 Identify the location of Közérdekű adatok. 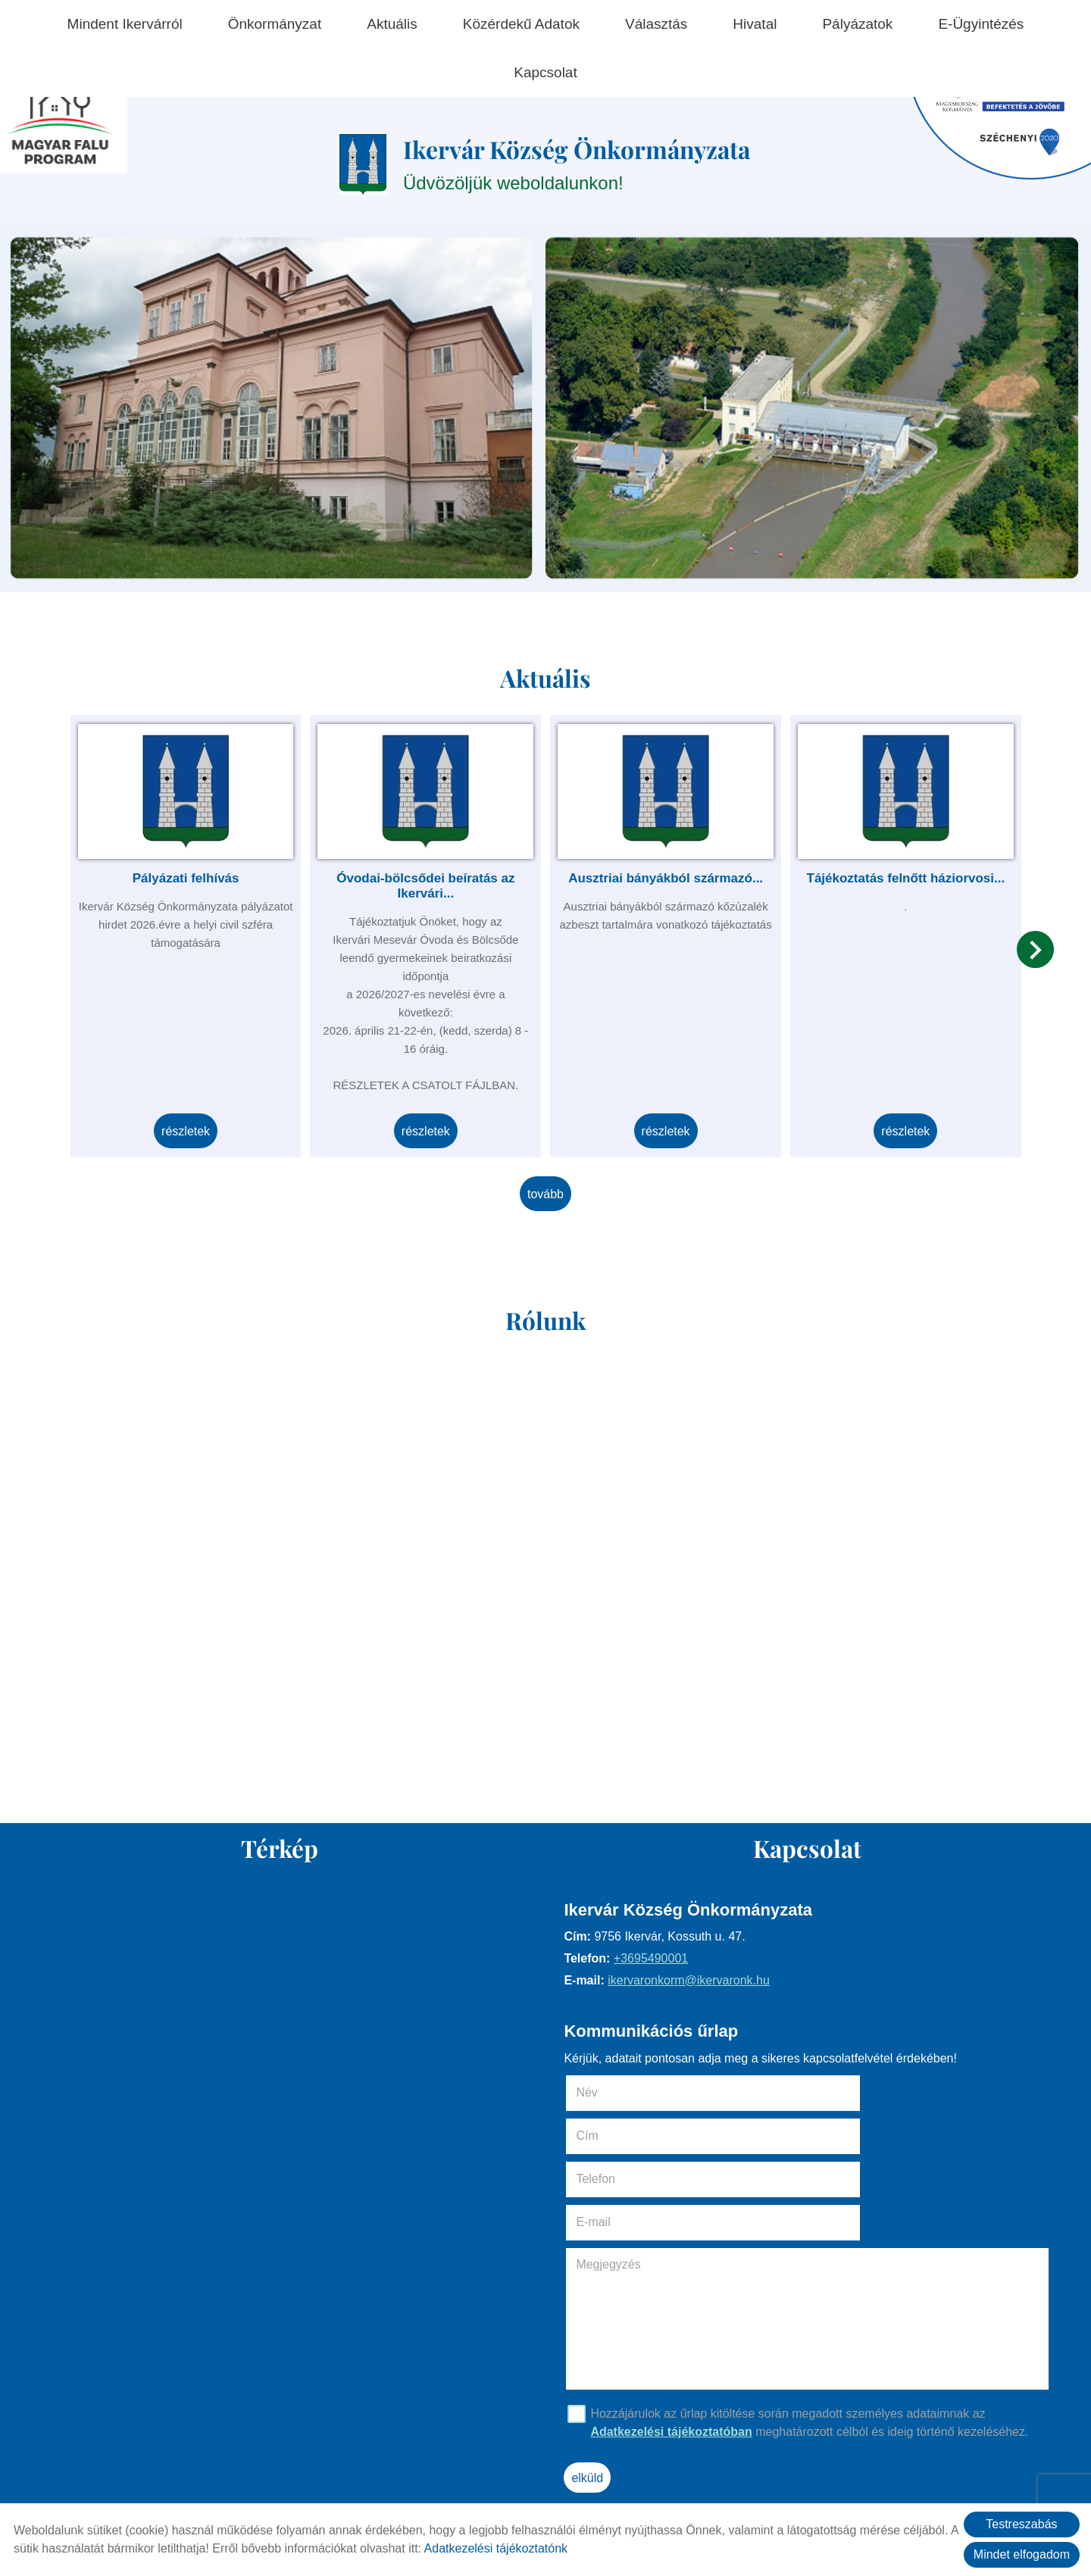
(521, 24).